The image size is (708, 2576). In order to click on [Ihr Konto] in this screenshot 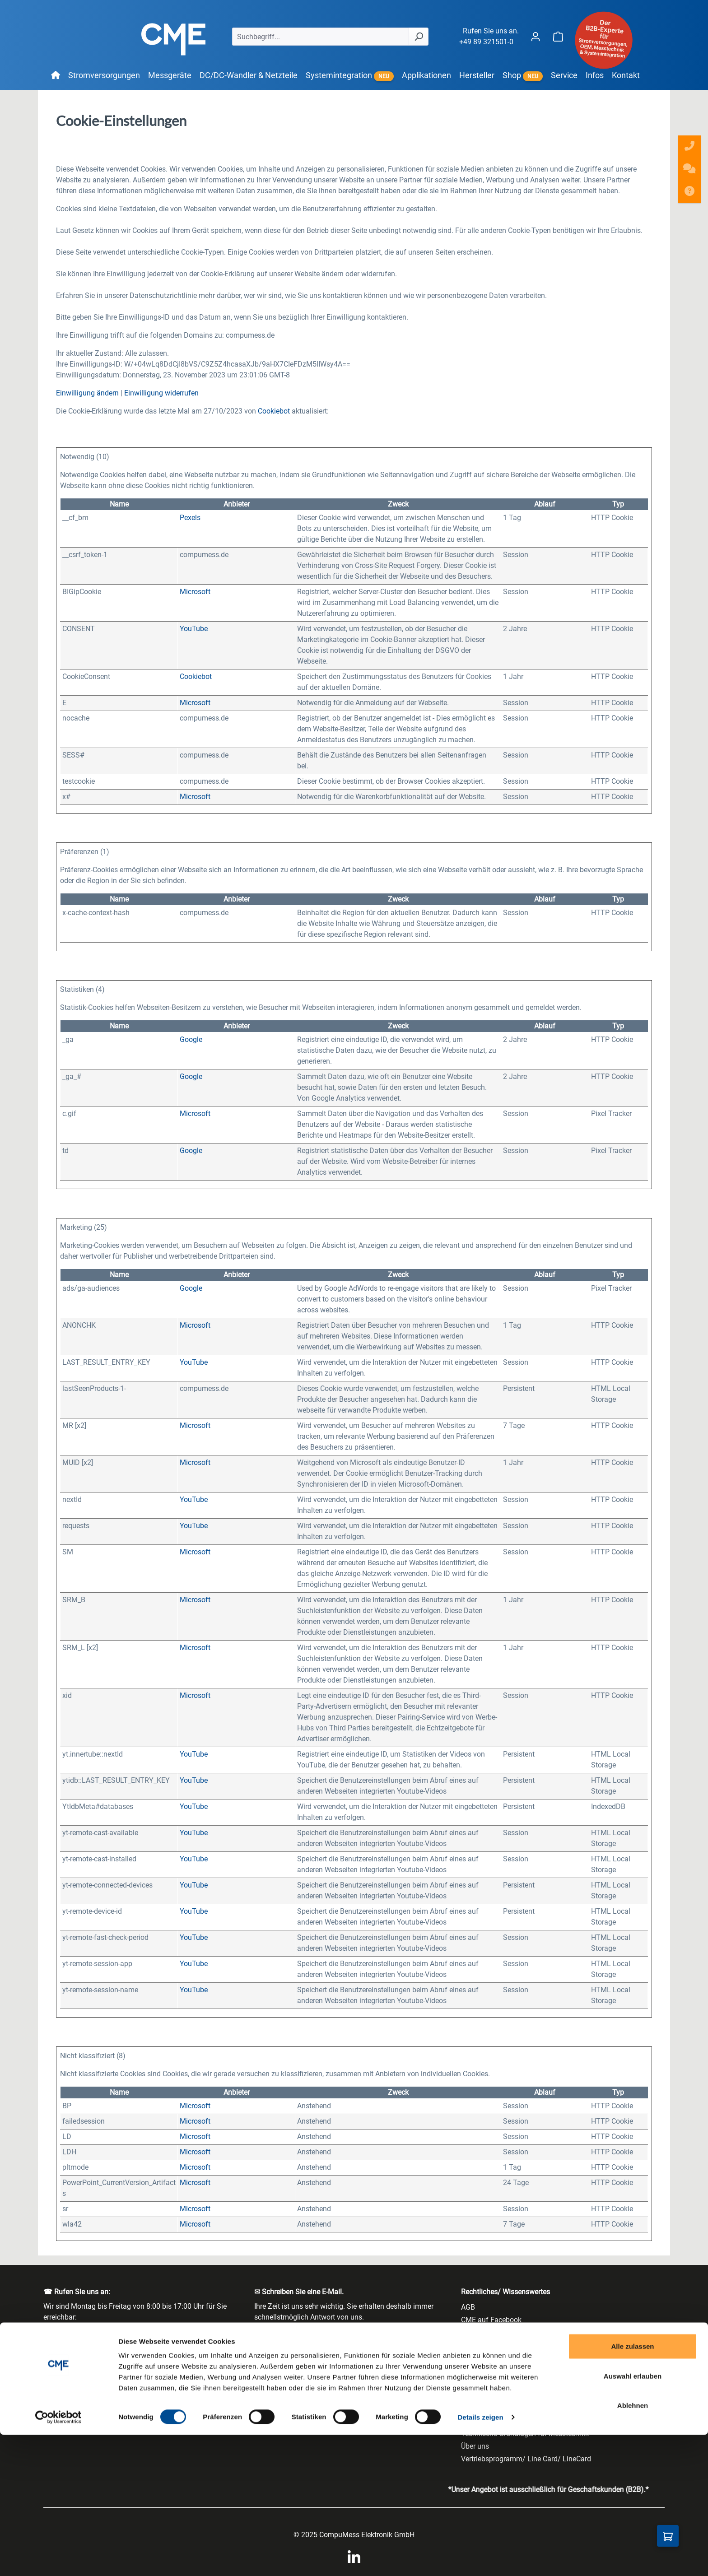, I will do `click(535, 36)`.